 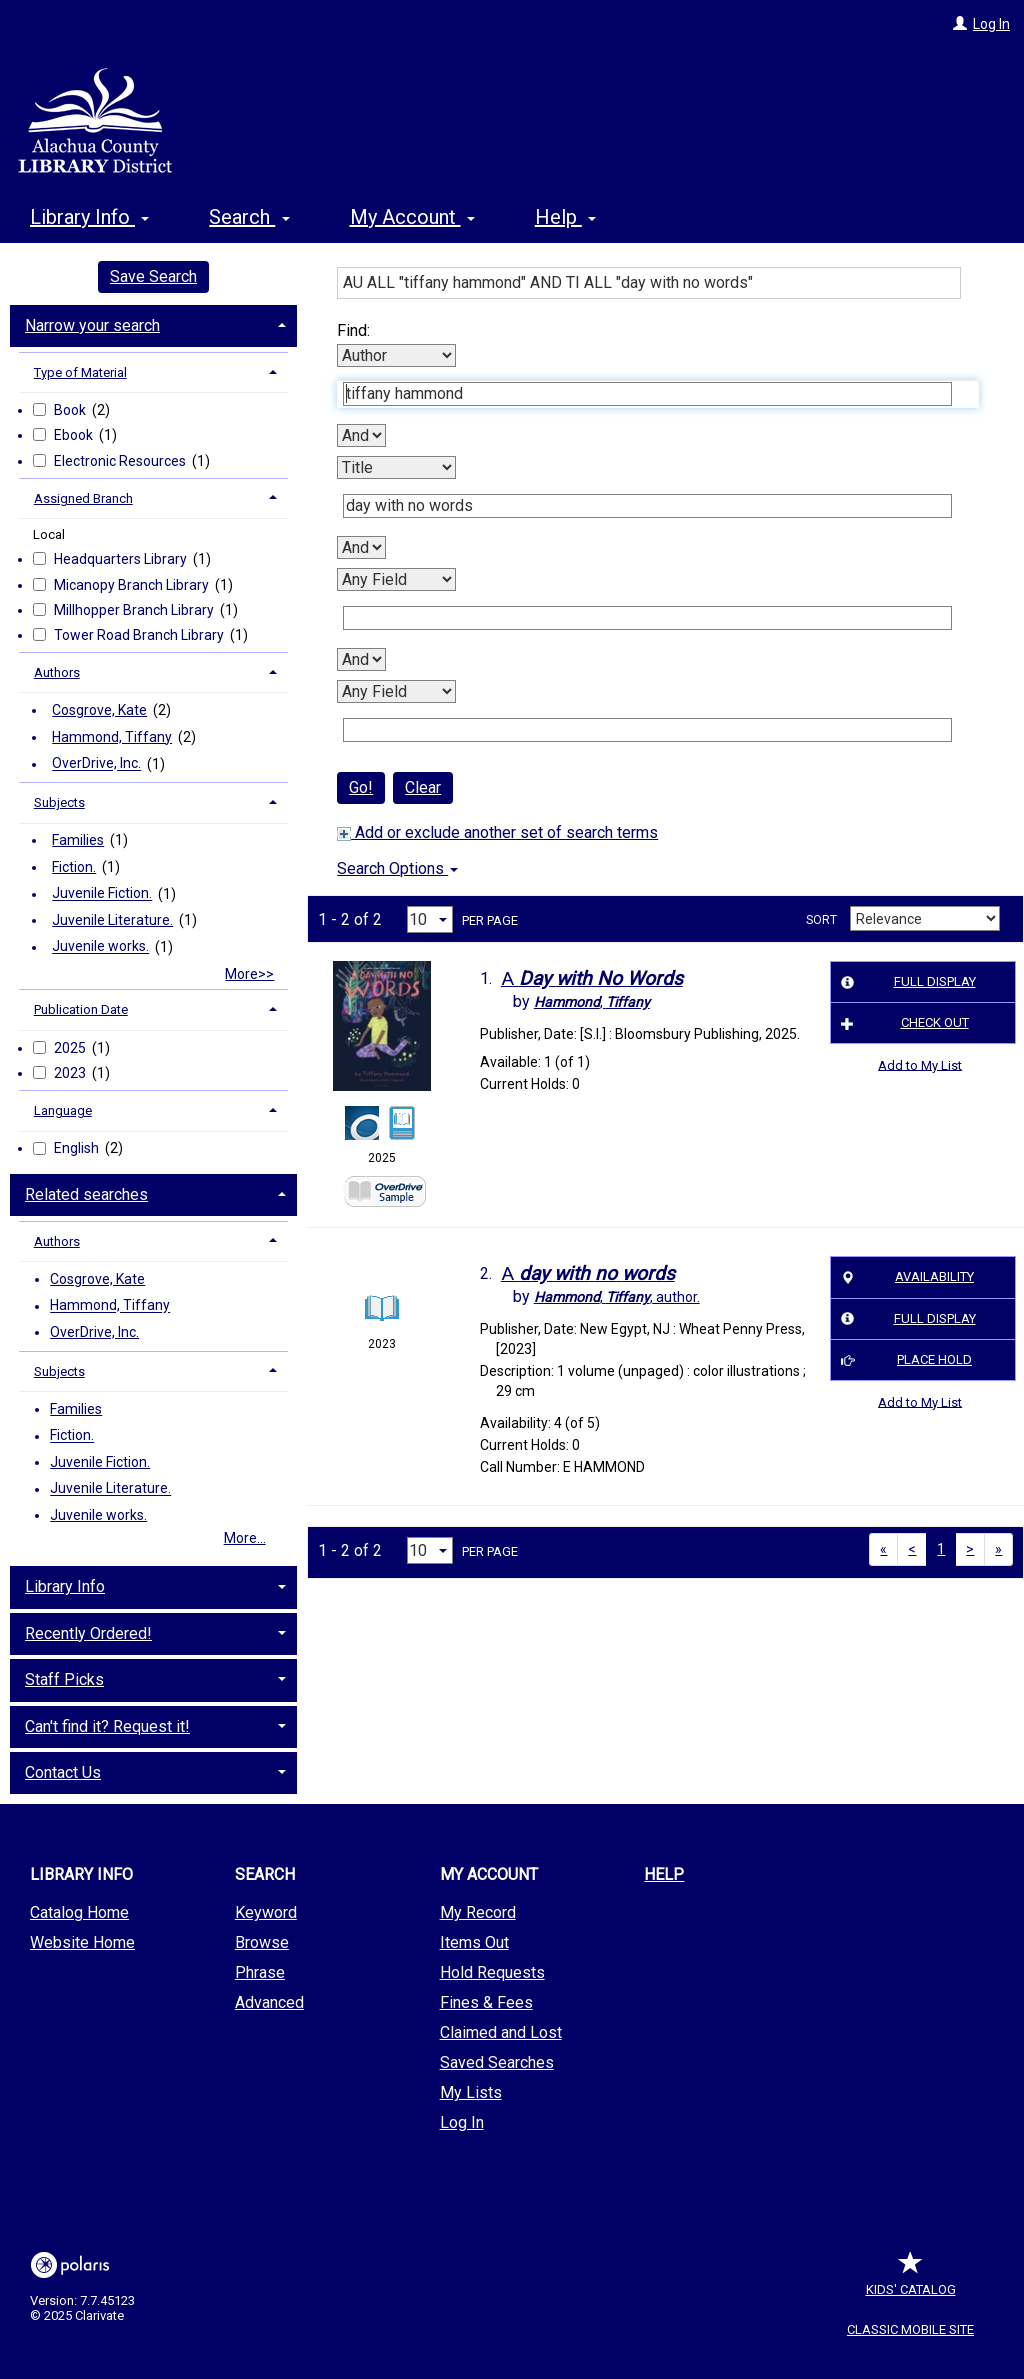 I want to click on Fiction., so click(x=74, y=867).